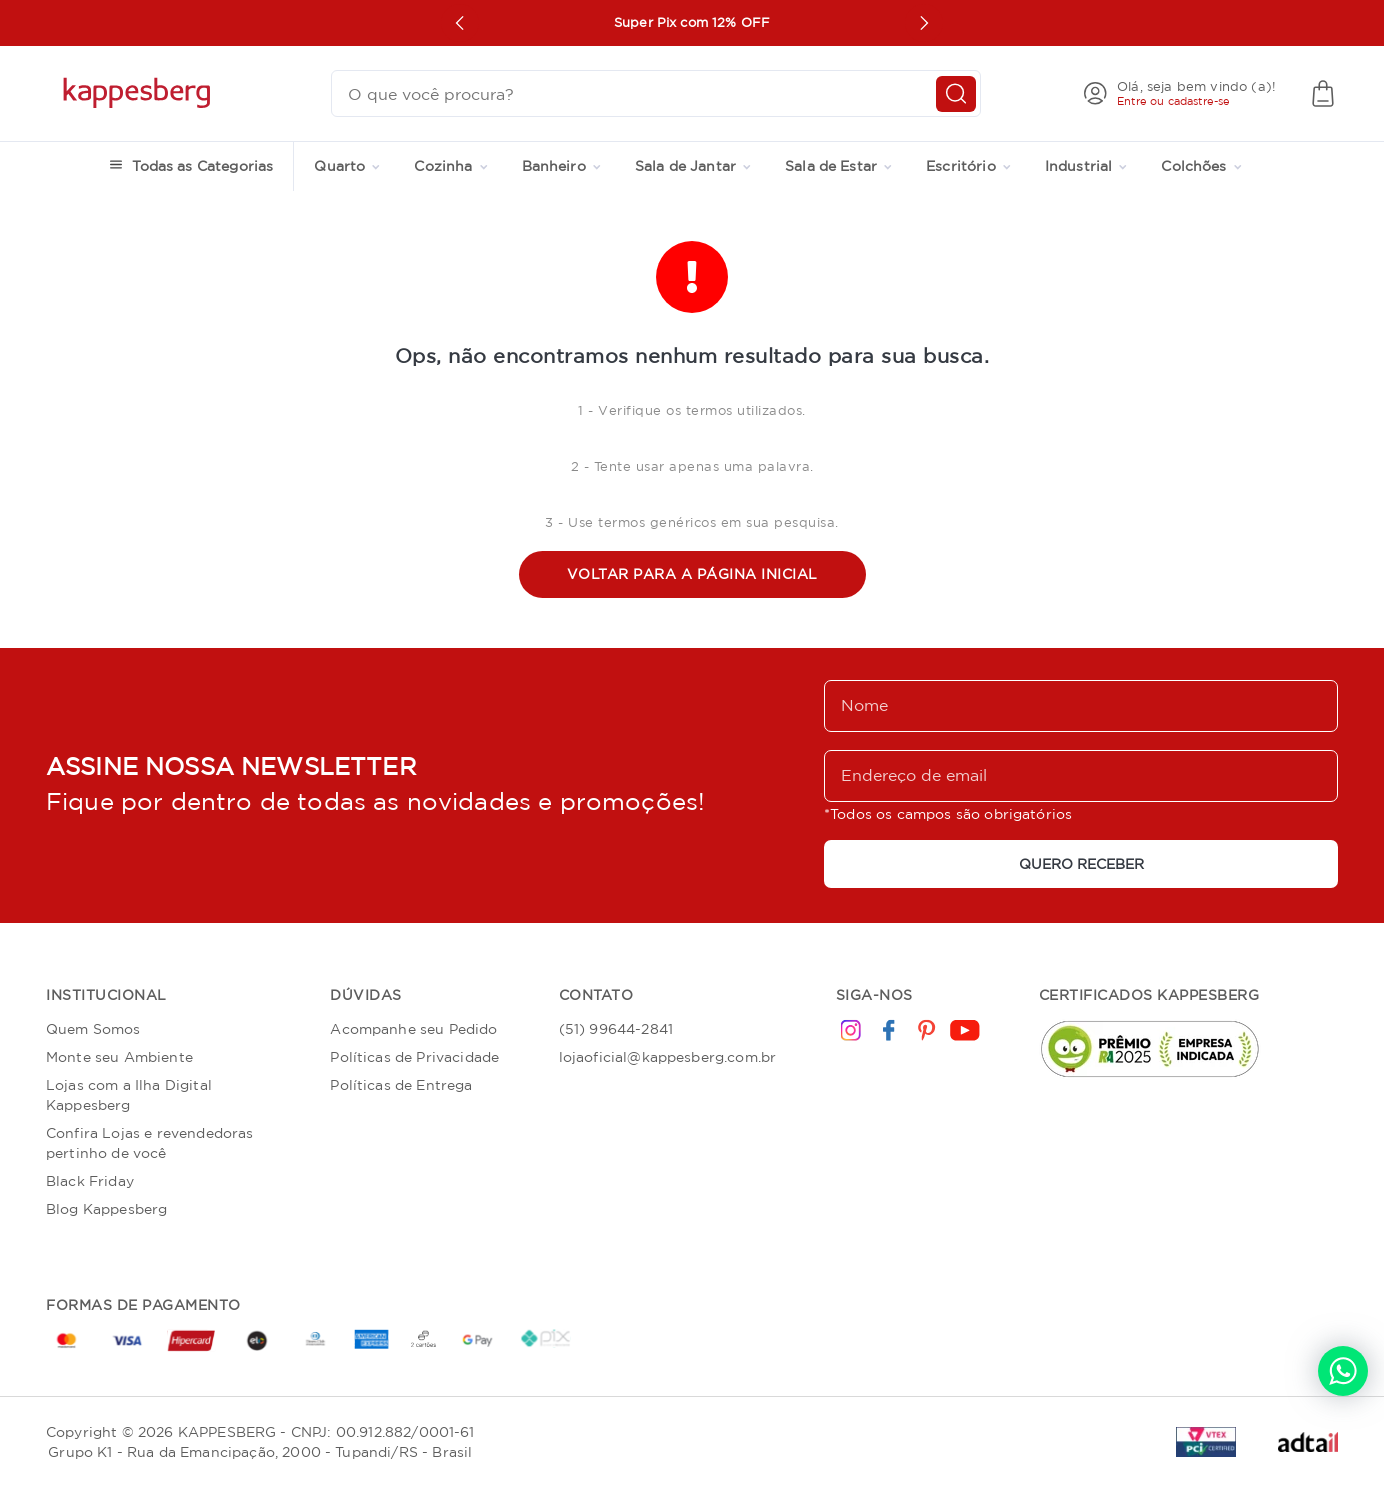 Image resolution: width=1384 pixels, height=1486 pixels. I want to click on Sala de Estar, so click(838, 166).